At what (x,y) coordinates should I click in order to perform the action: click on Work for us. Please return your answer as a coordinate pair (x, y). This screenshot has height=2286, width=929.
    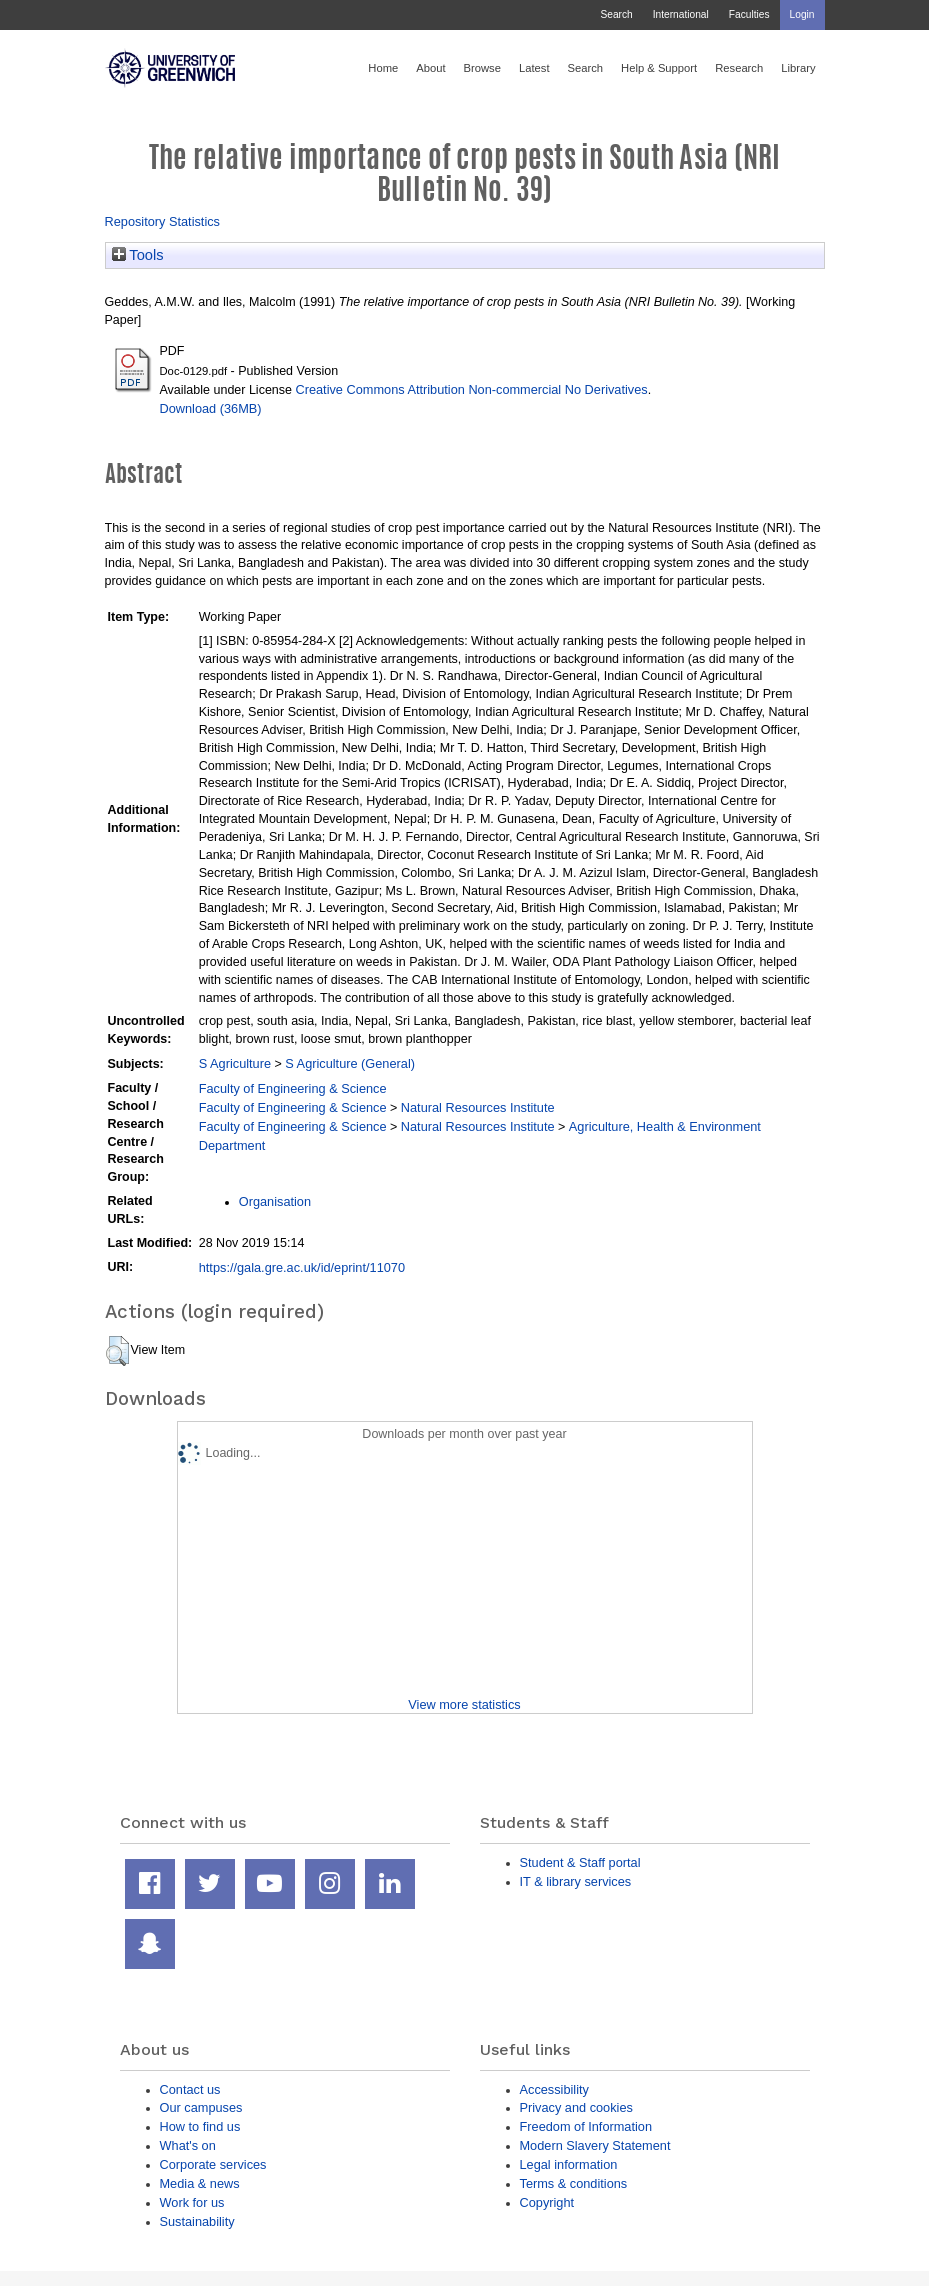
    Looking at the image, I should click on (192, 2202).